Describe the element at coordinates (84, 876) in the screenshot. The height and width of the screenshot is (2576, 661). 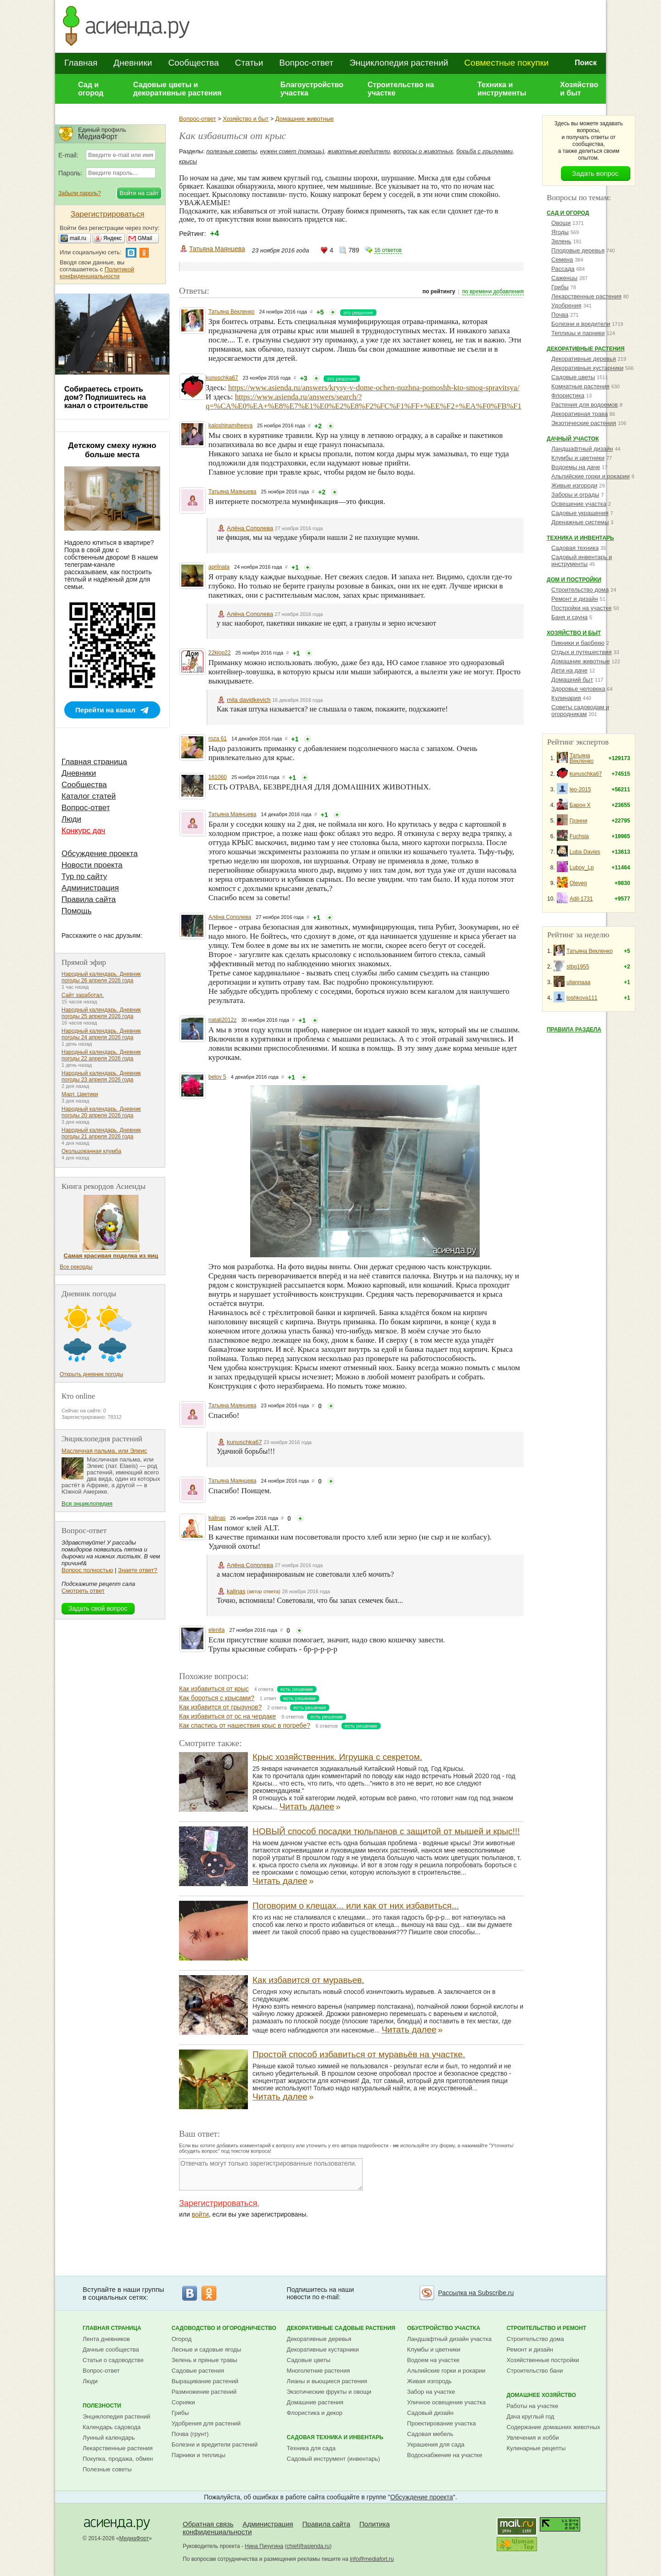
I see `Тур по сайту` at that location.